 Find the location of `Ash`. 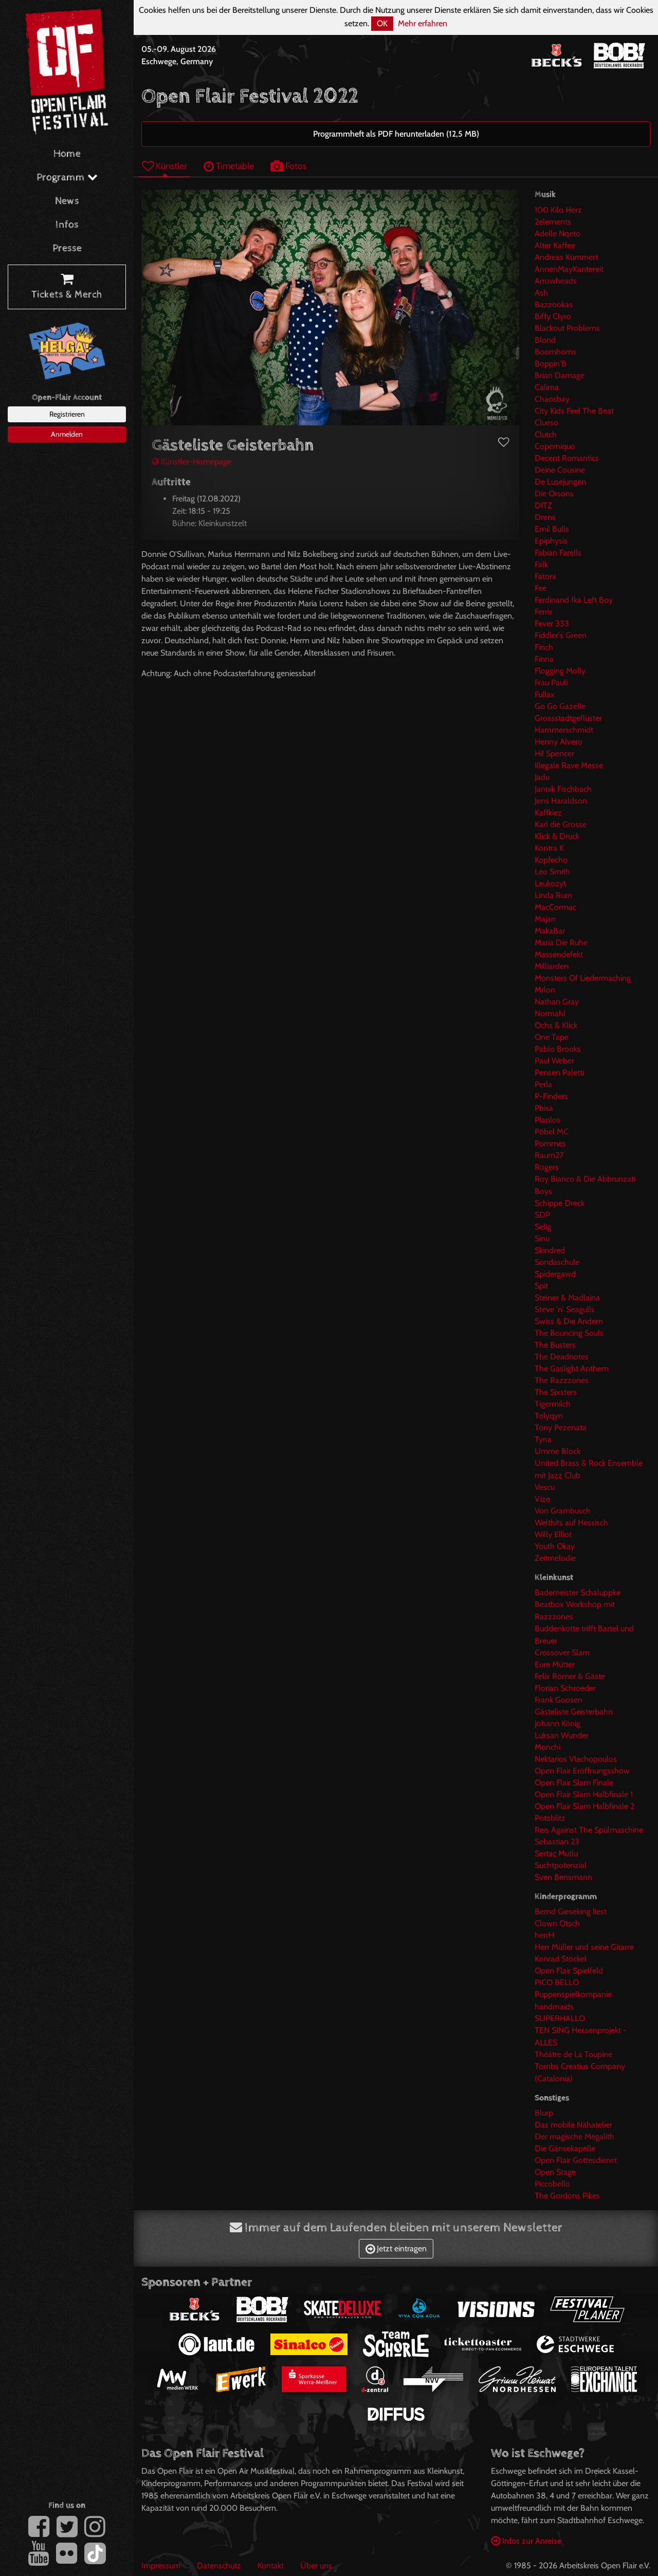

Ash is located at coordinates (541, 292).